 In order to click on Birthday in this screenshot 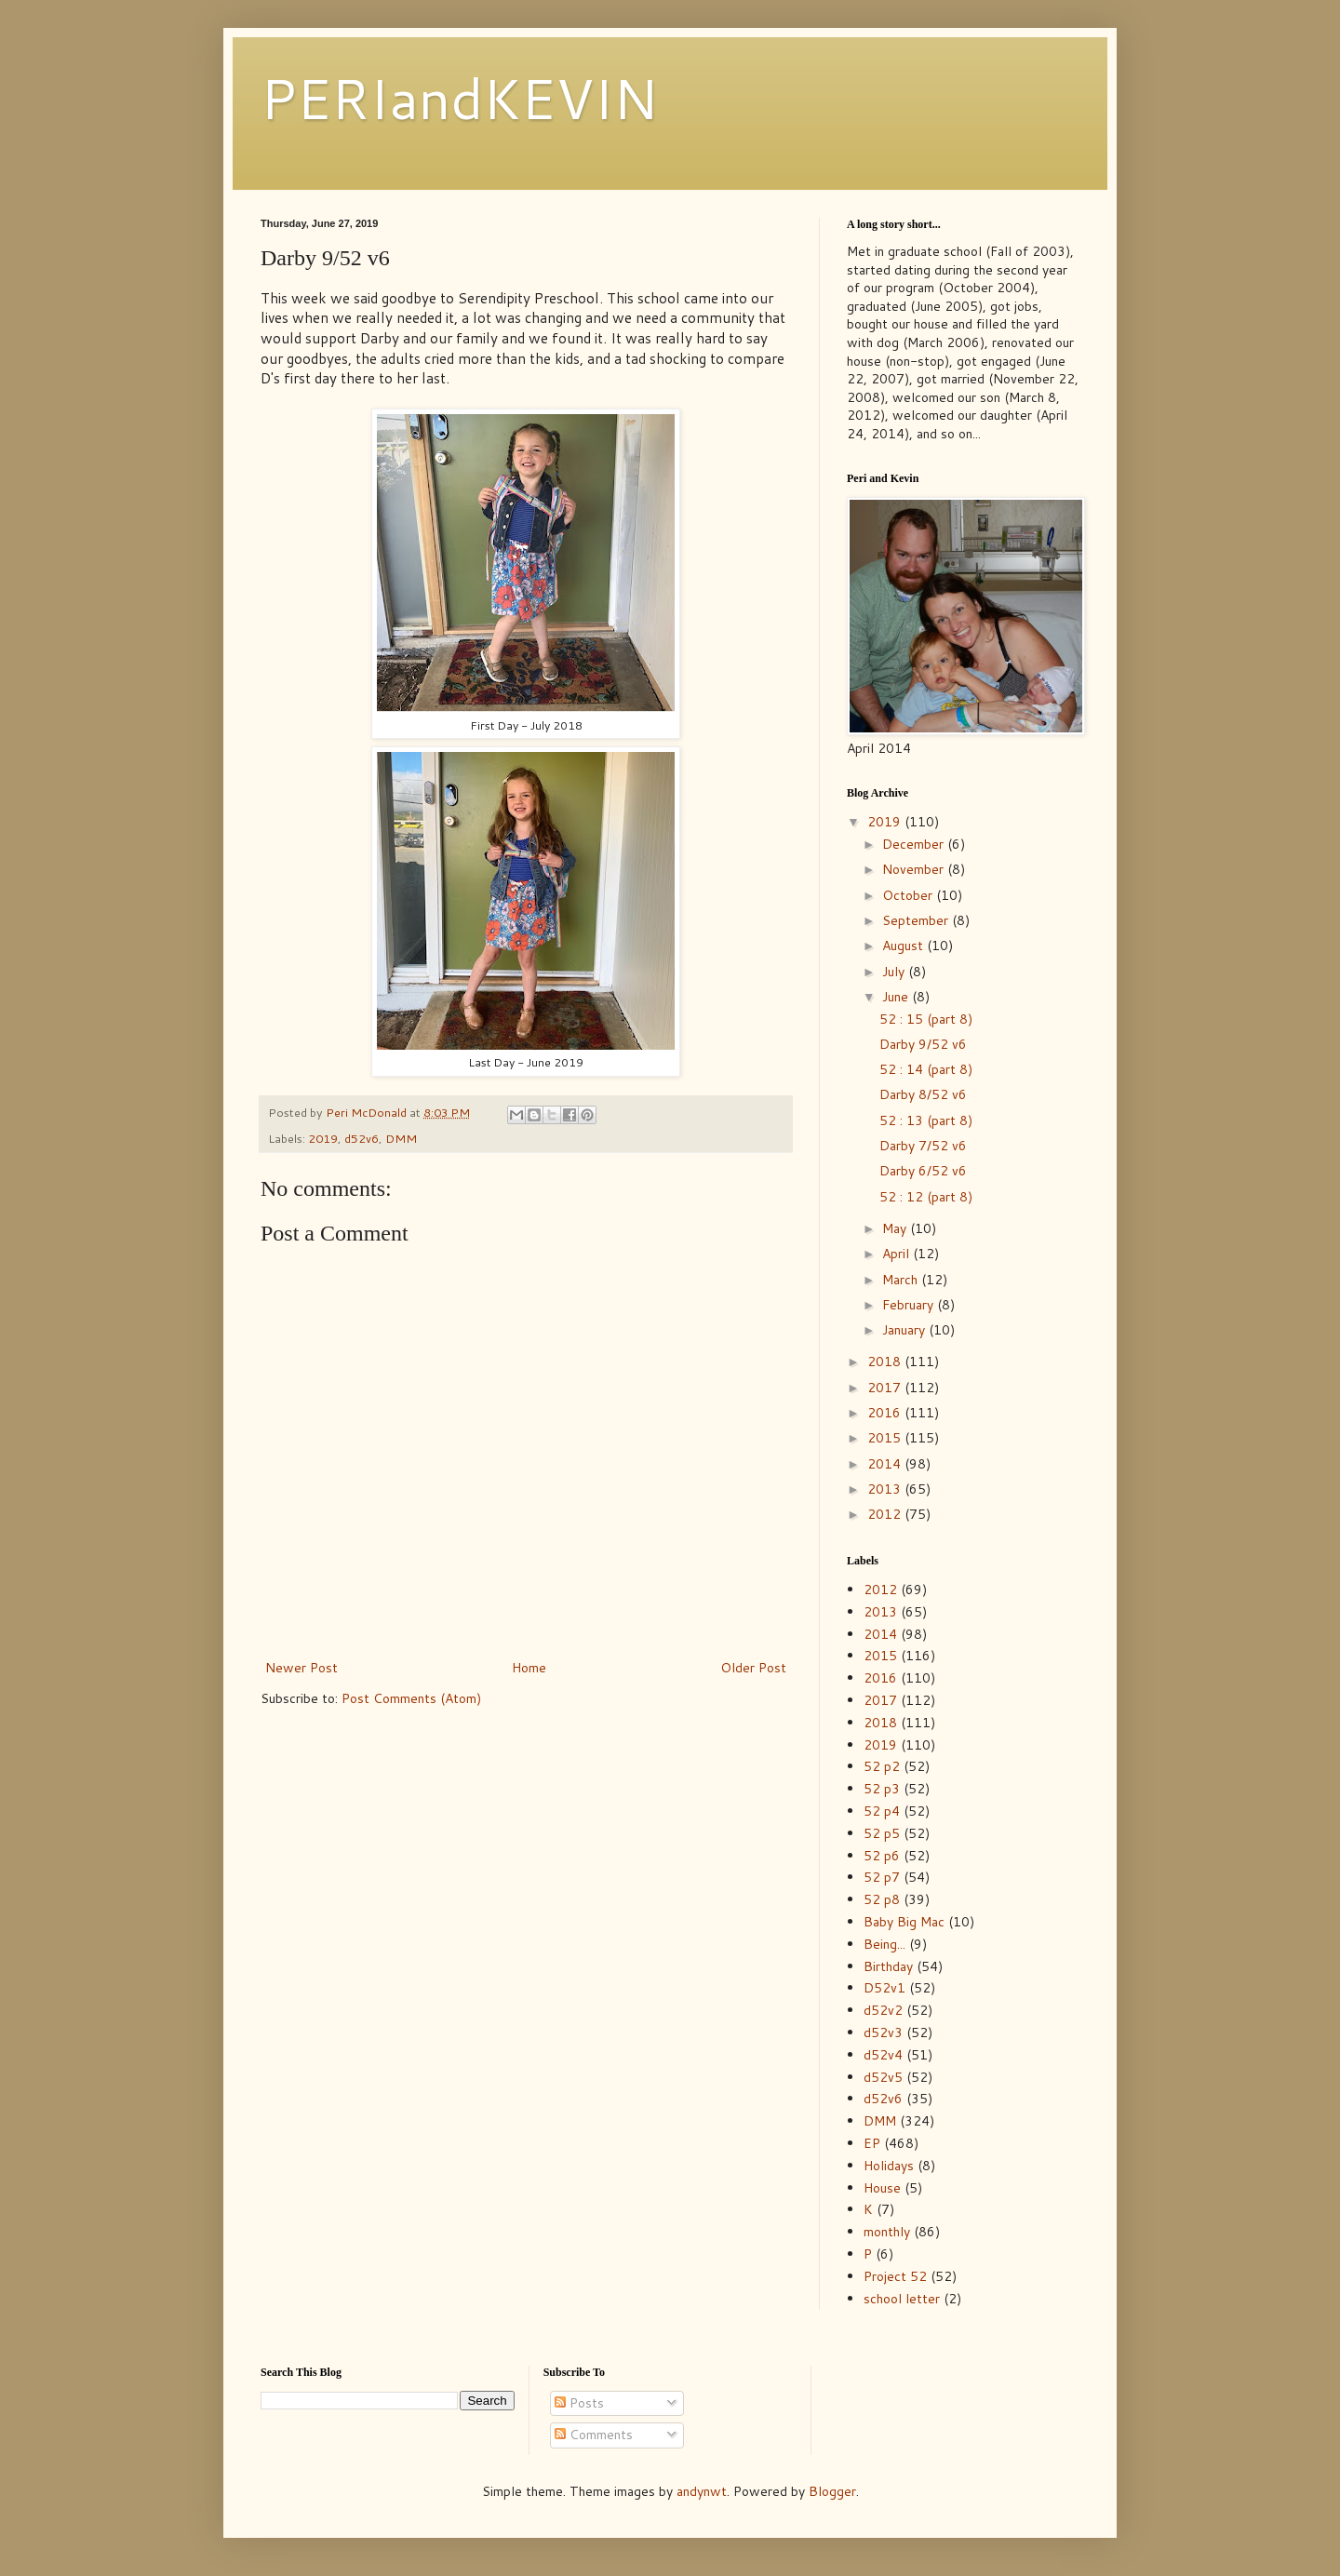, I will do `click(888, 1966)`.